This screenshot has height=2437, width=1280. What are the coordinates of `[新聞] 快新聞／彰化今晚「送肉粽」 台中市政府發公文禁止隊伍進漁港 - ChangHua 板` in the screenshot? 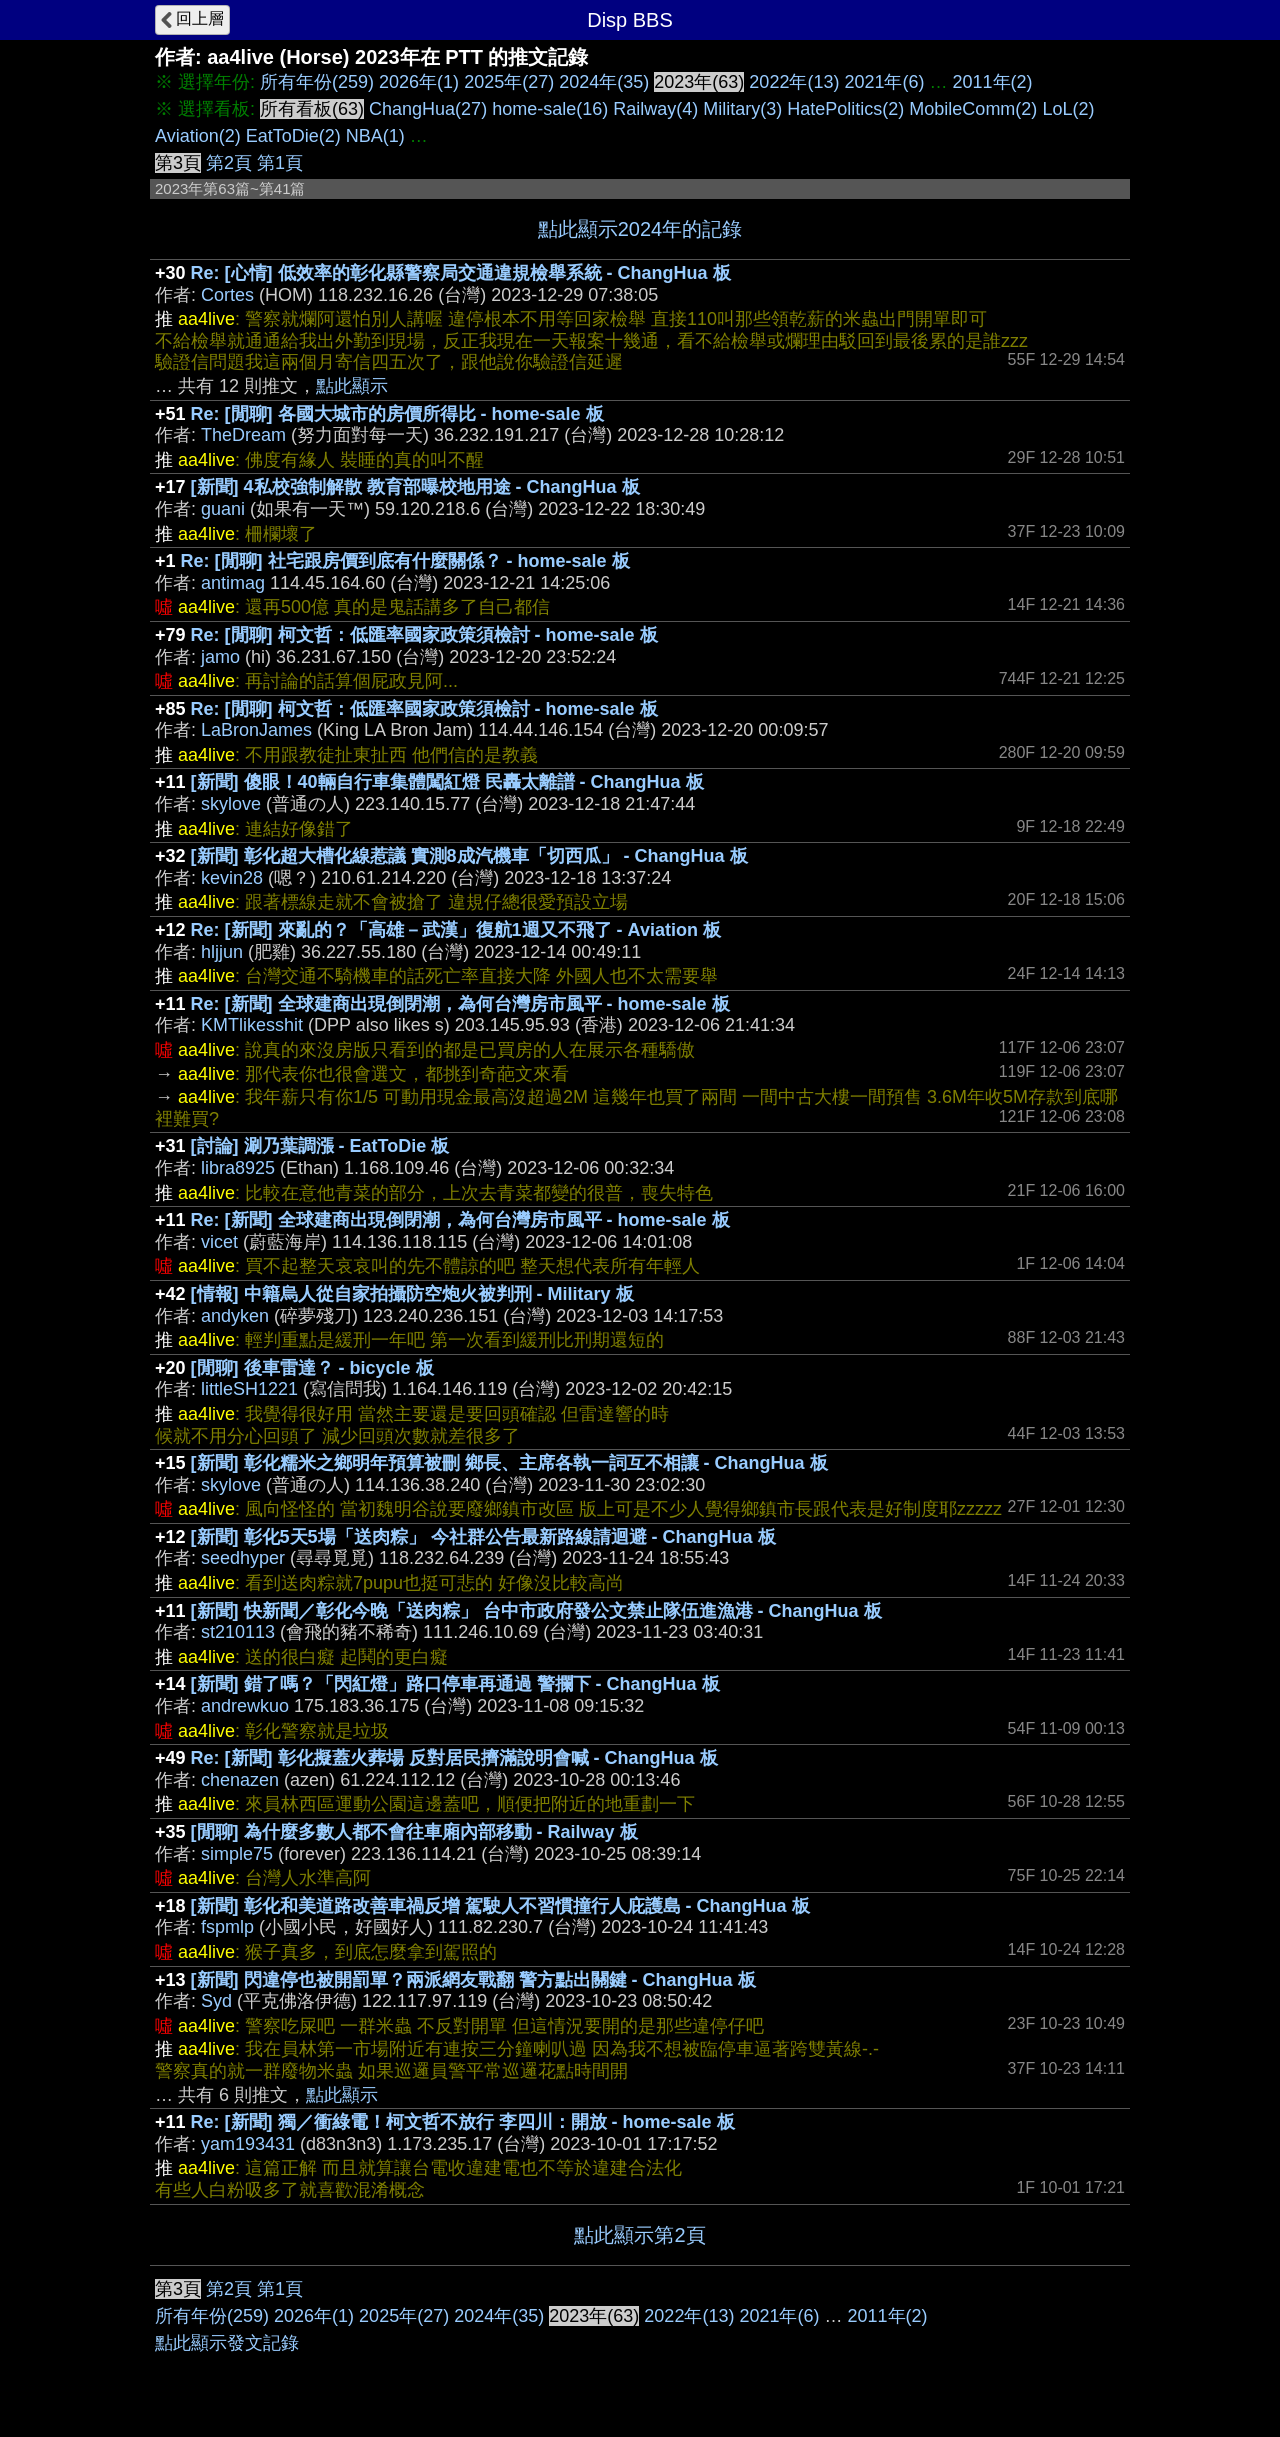 It's located at (536, 1611).